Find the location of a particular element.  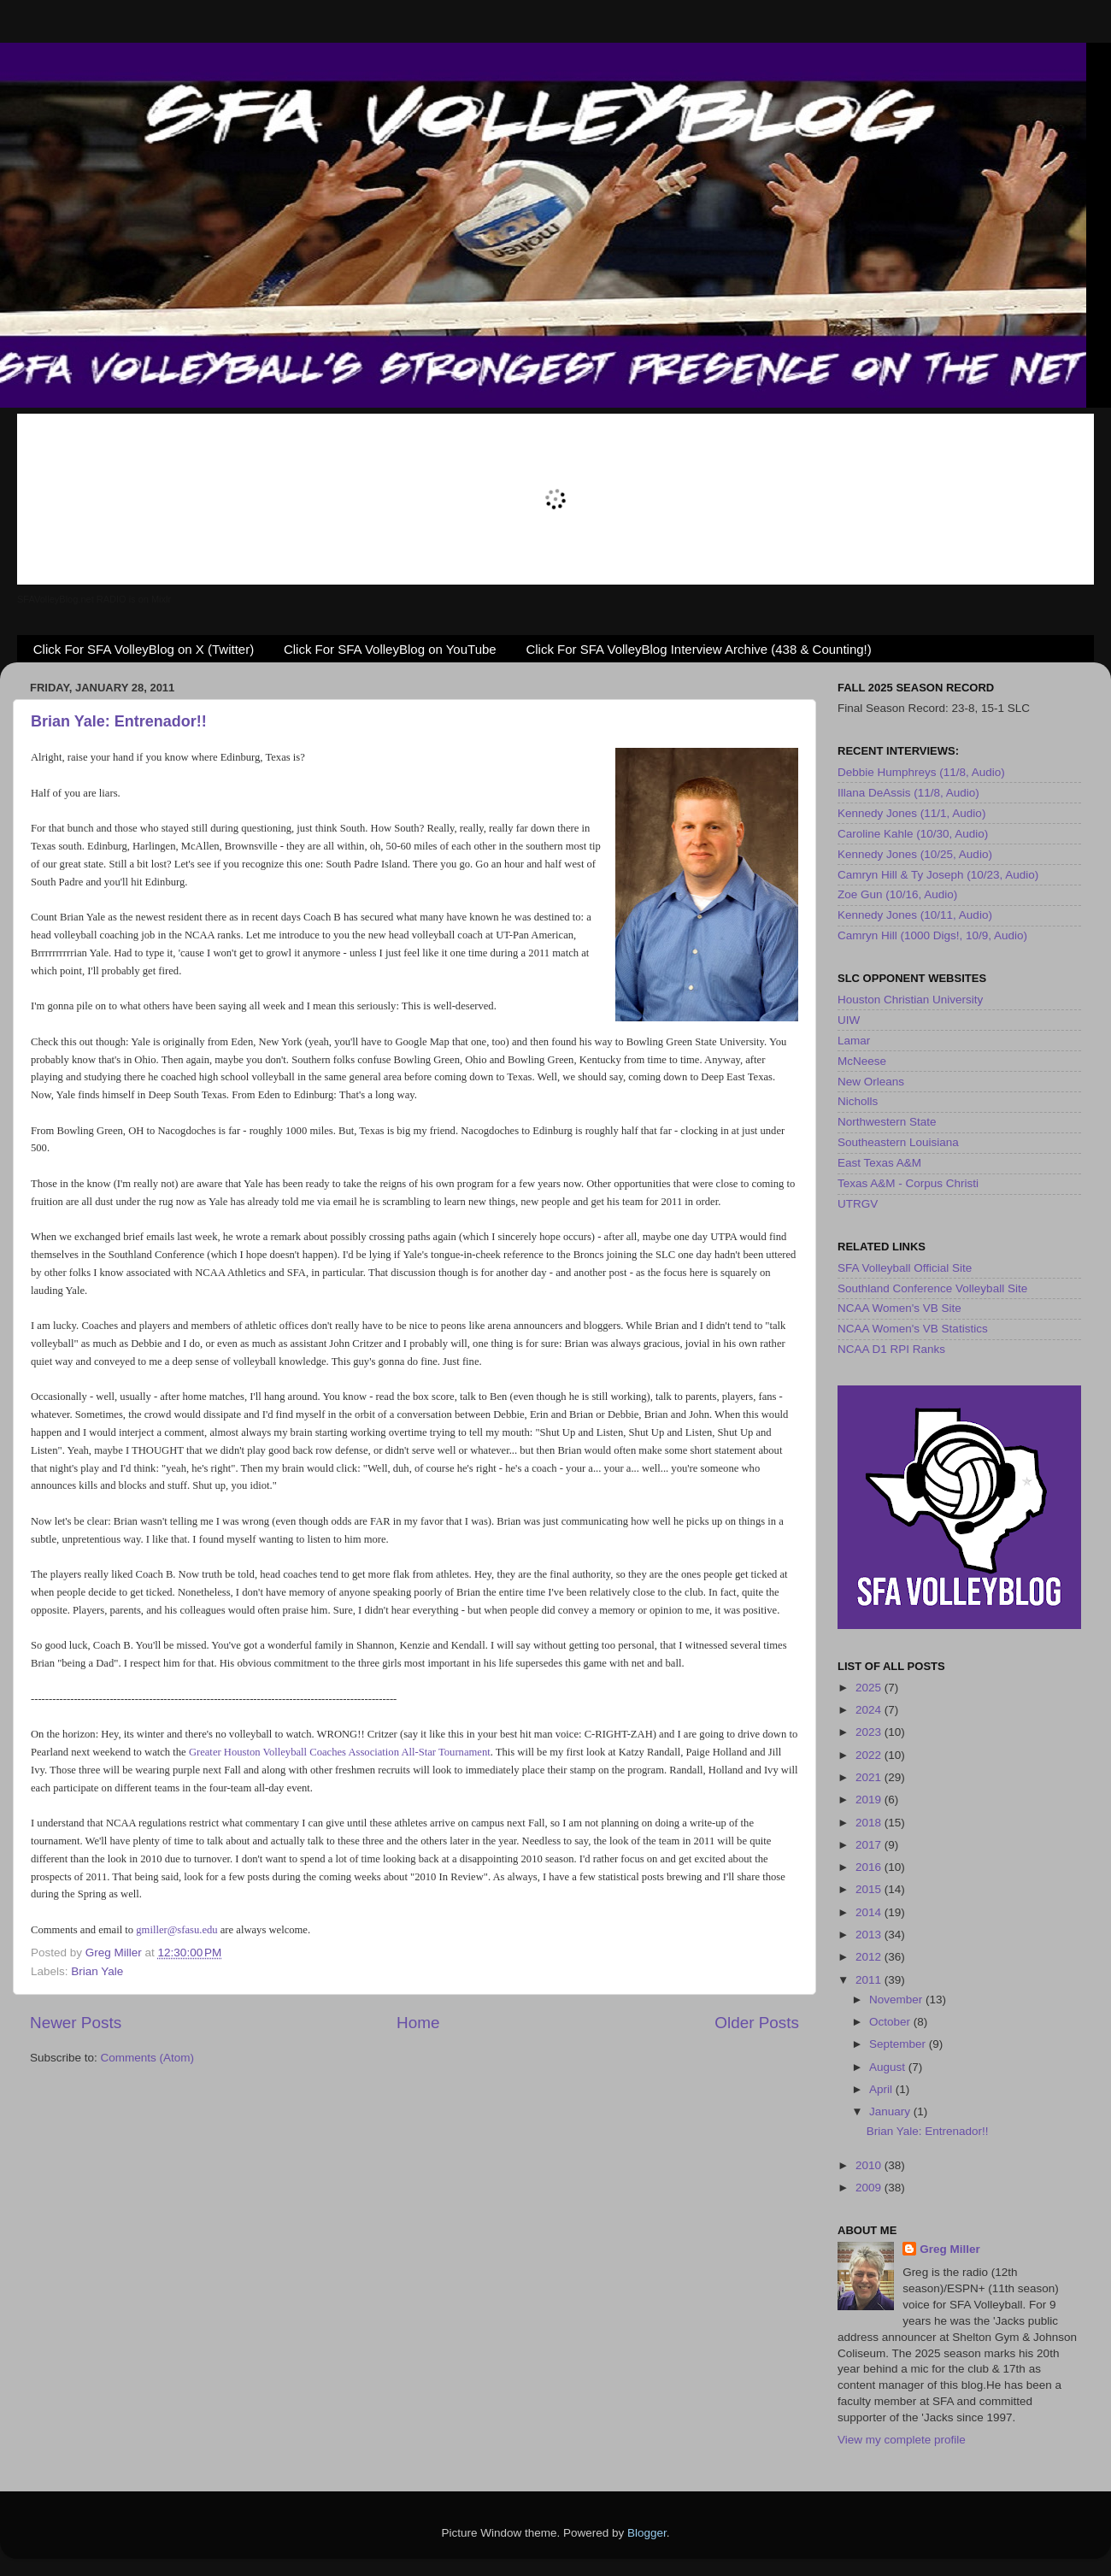

November is located at coordinates (897, 1999).